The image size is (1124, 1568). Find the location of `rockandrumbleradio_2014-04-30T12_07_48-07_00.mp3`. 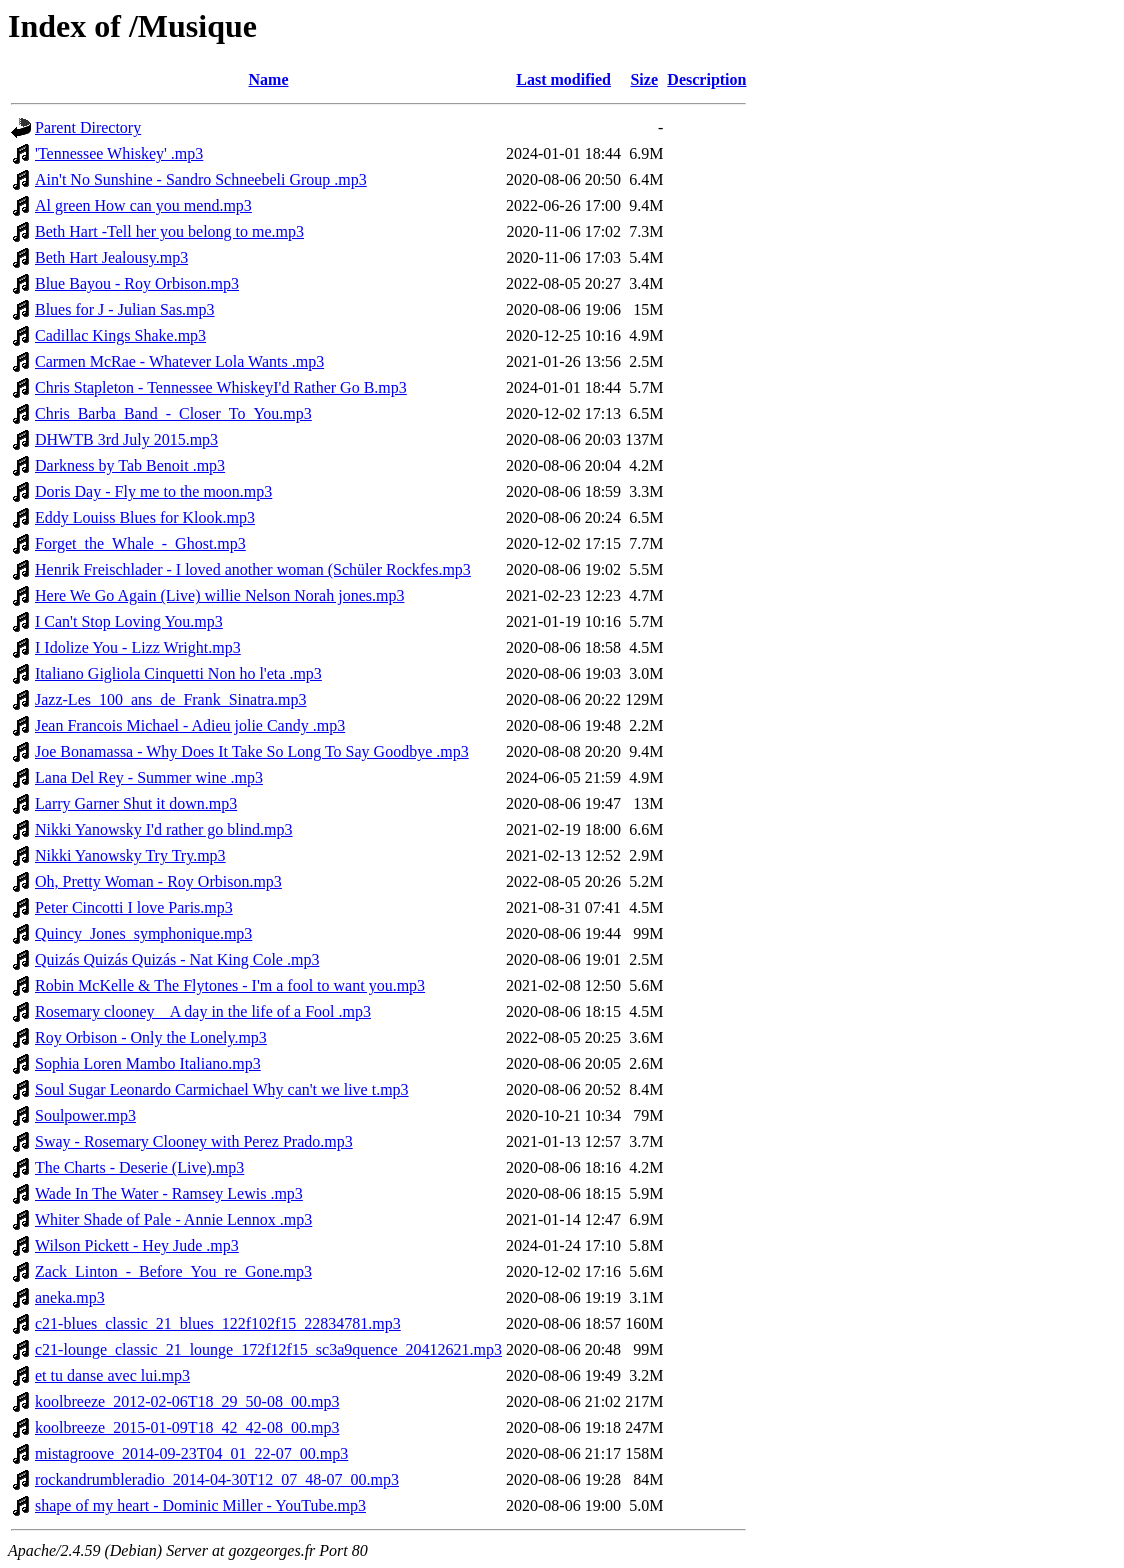

rockandrumbleradio_2014-04-30T12_07_48-07_00.mp3 is located at coordinates (217, 1479).